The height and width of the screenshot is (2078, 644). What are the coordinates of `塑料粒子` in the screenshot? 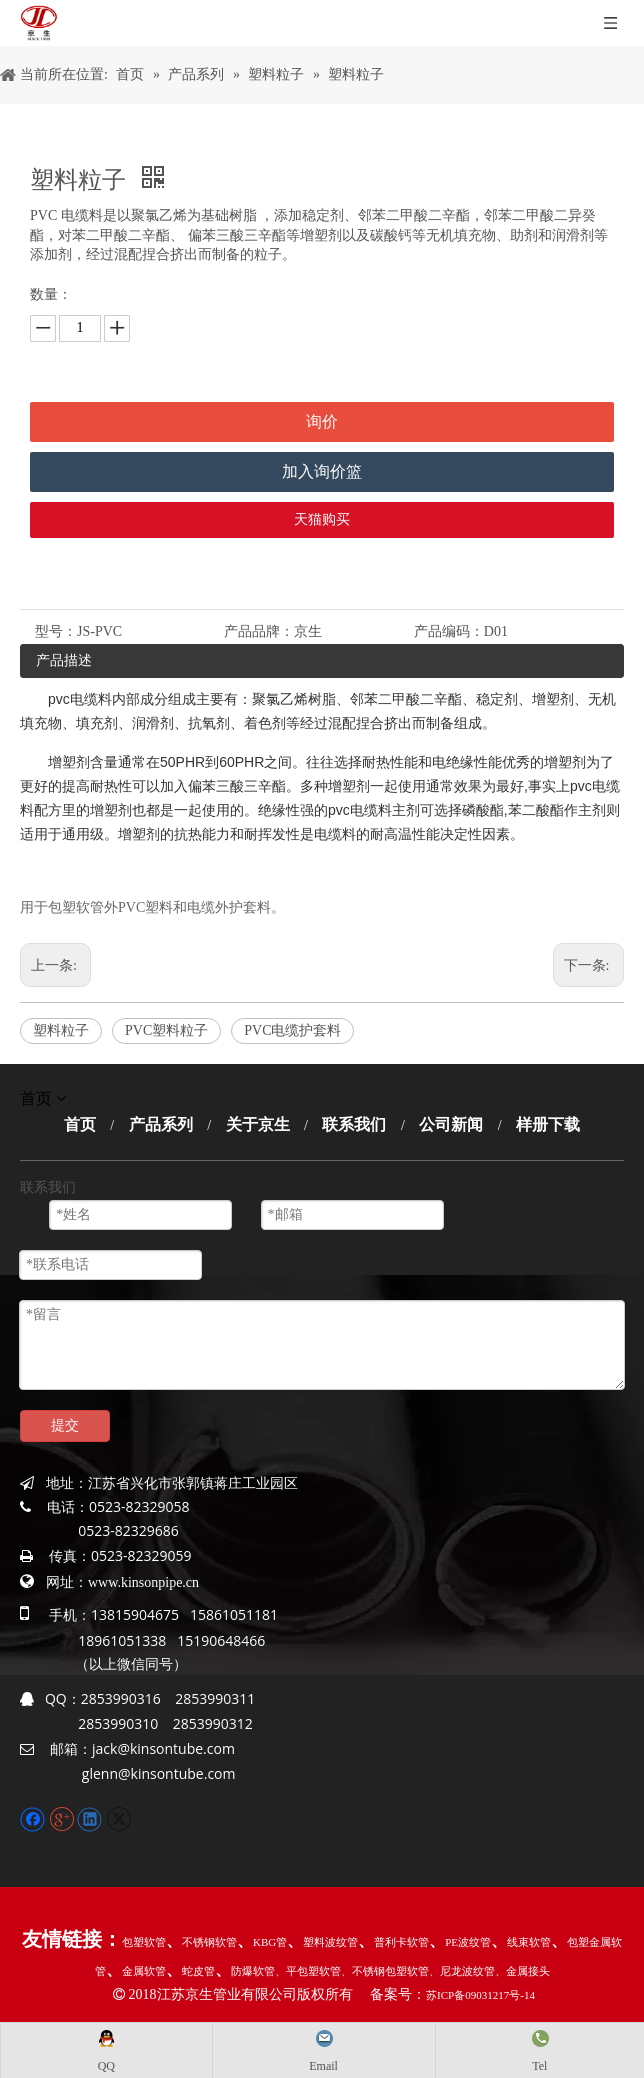 It's located at (61, 1030).